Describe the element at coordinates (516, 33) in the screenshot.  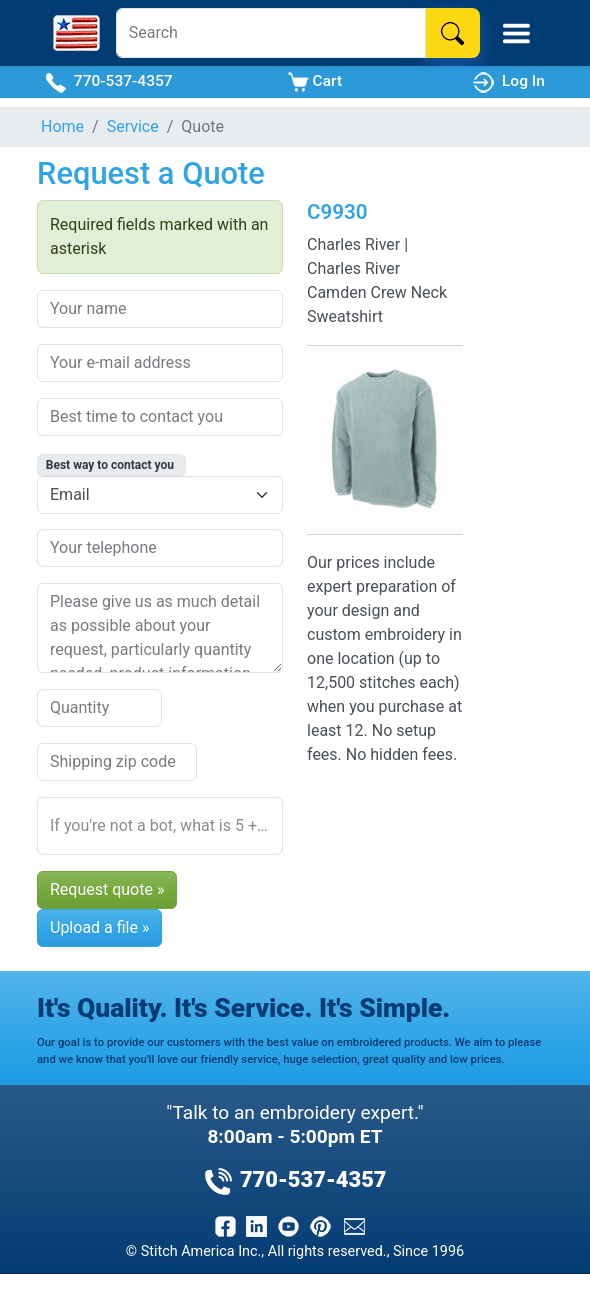
I see `[Toggle Mobile Menu]` at that location.